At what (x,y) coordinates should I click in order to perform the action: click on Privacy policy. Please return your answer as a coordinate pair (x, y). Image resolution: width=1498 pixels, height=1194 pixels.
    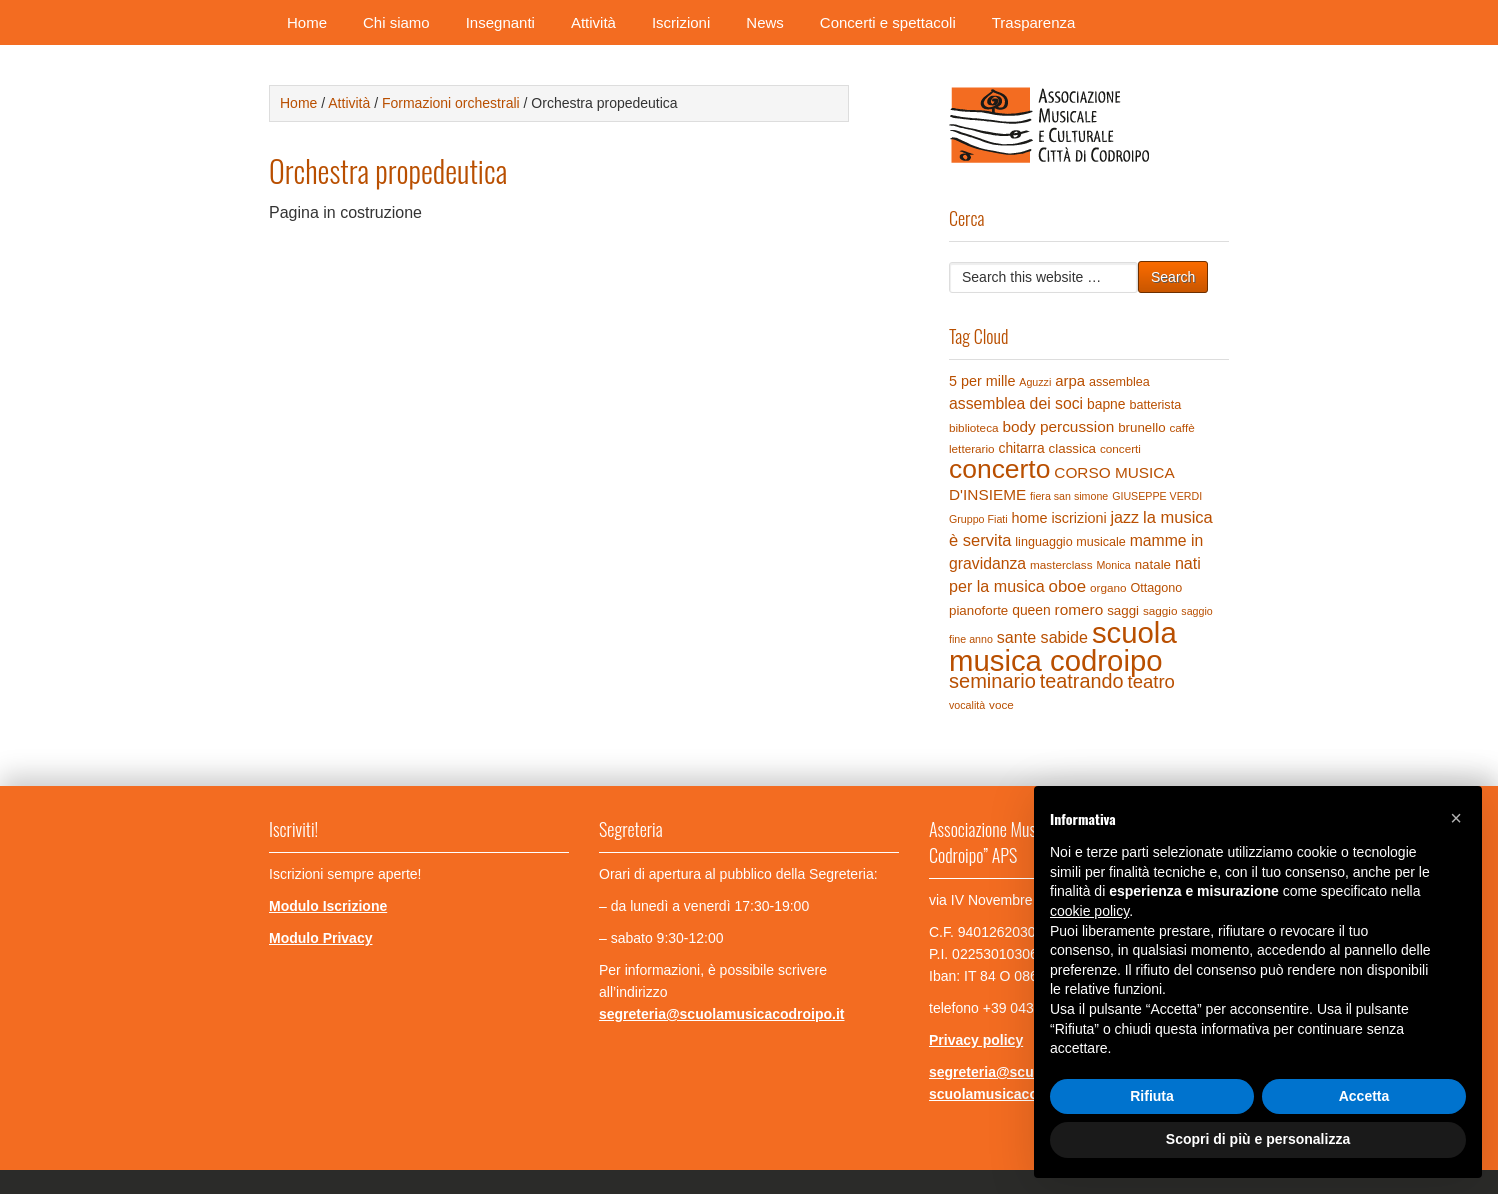
    Looking at the image, I should click on (976, 1040).